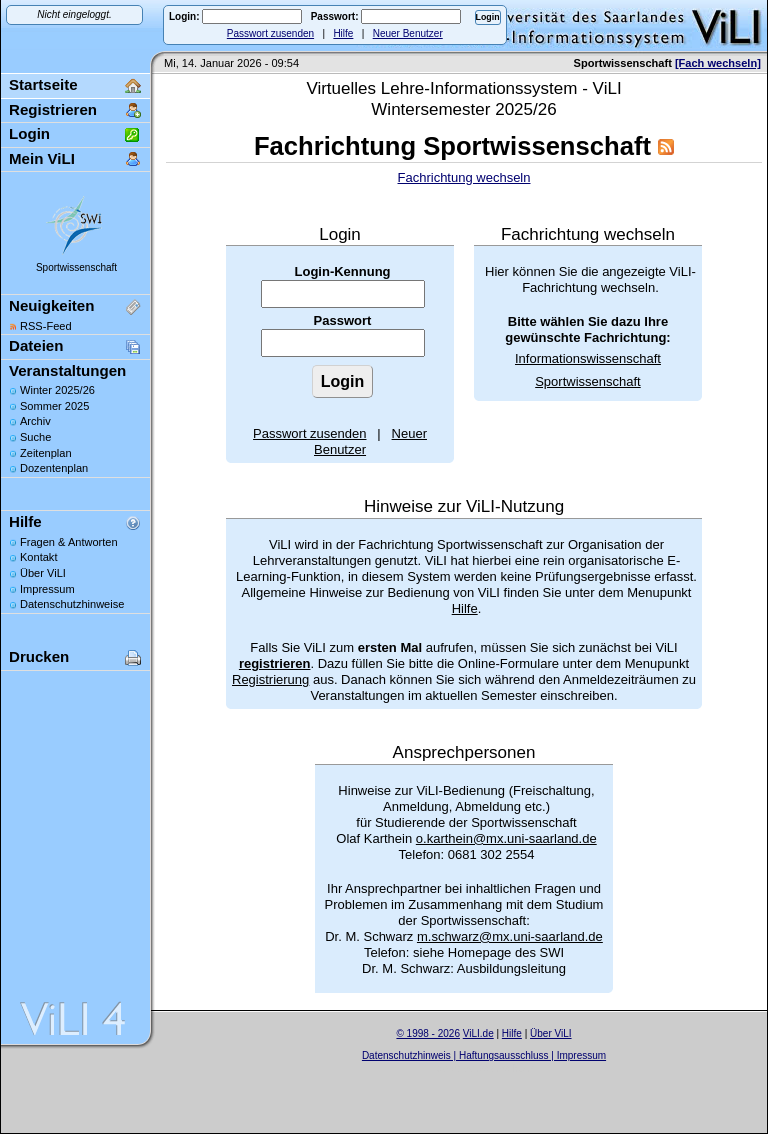 This screenshot has width=768, height=1134. I want to click on Impressum, so click(47, 589).